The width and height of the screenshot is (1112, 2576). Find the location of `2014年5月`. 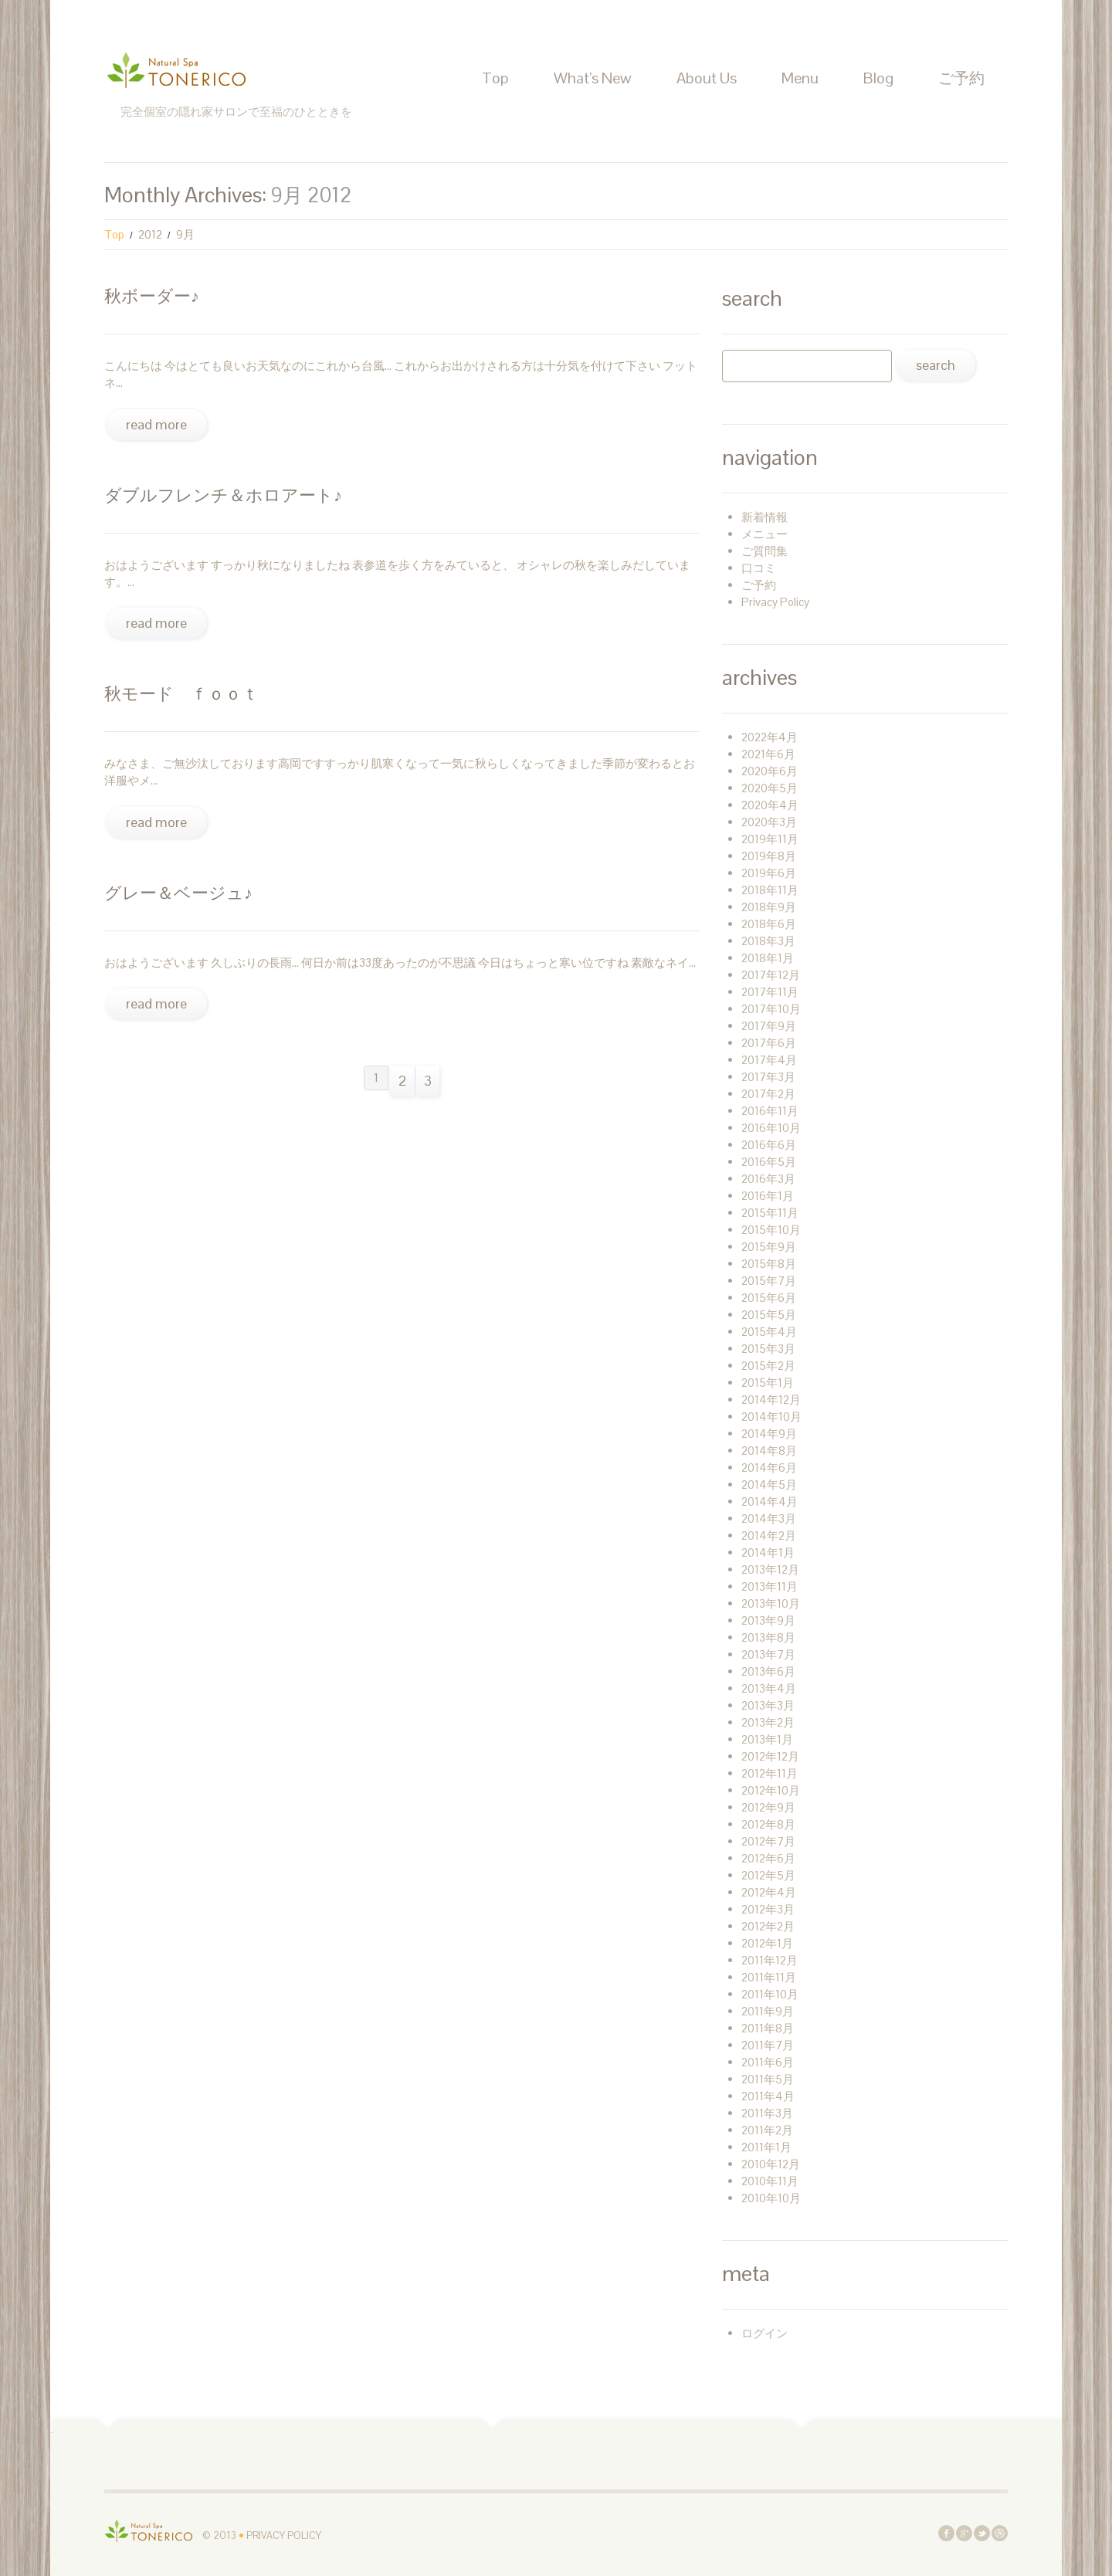

2014年5月 is located at coordinates (769, 1484).